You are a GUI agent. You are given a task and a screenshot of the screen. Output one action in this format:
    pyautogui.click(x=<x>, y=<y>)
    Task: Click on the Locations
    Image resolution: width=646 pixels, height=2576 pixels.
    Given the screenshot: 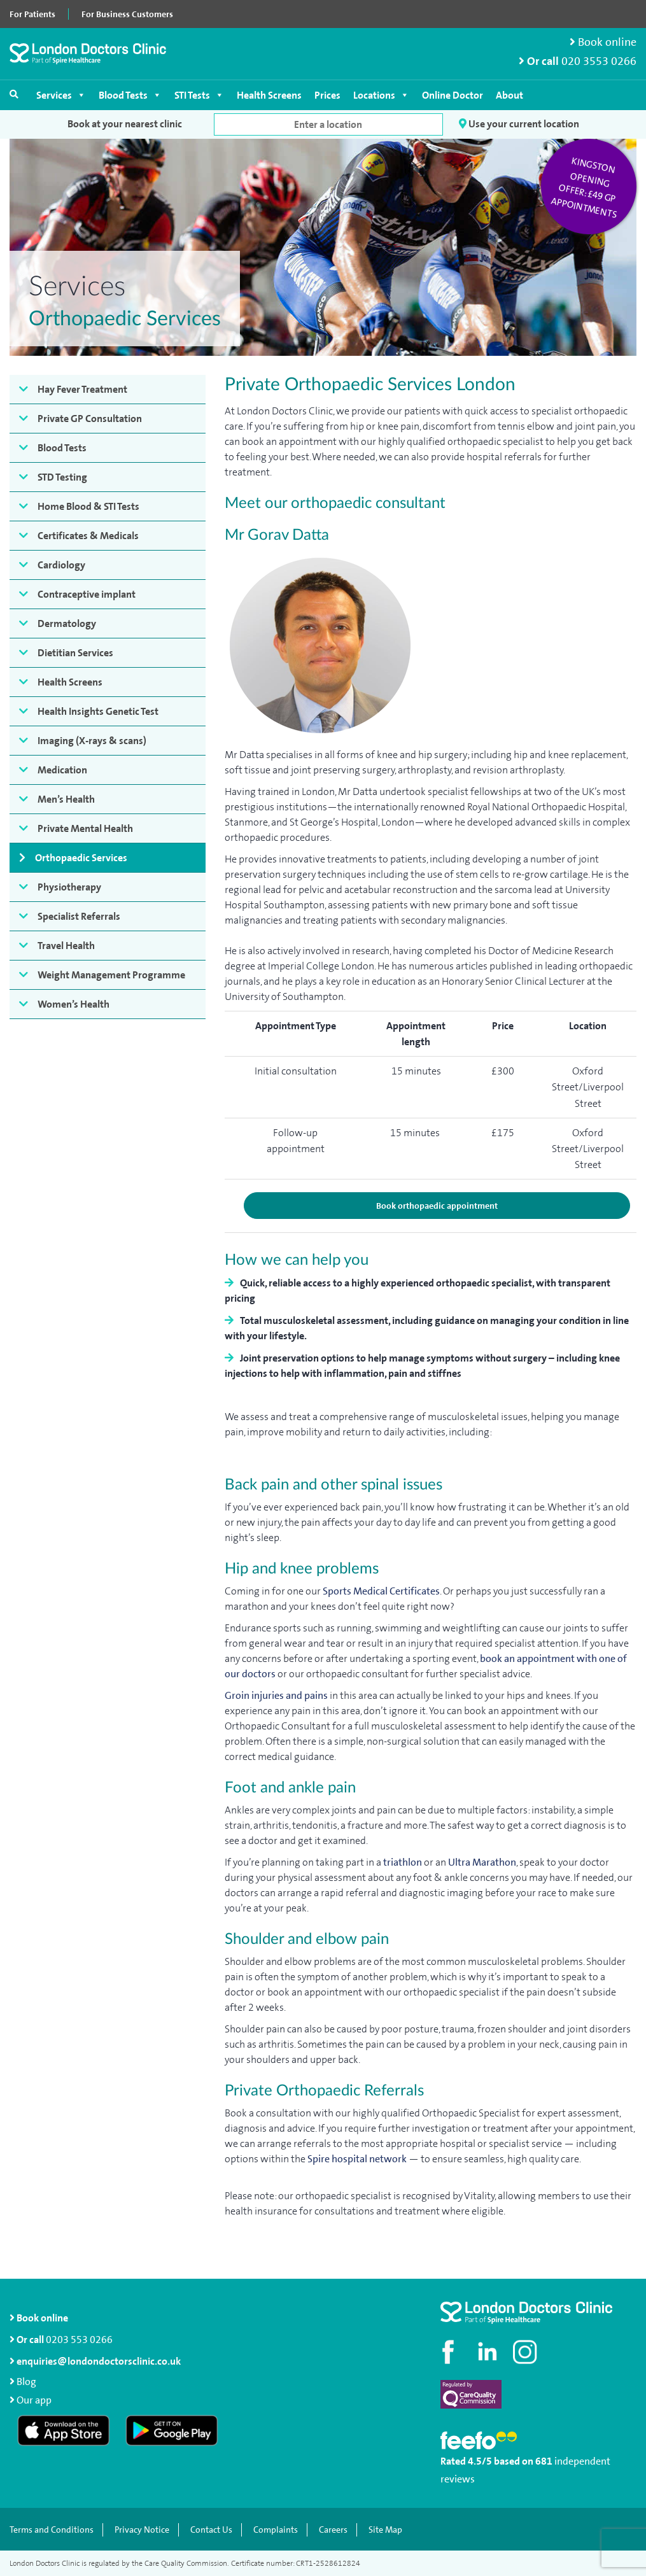 What is the action you would take?
    pyautogui.click(x=381, y=95)
    